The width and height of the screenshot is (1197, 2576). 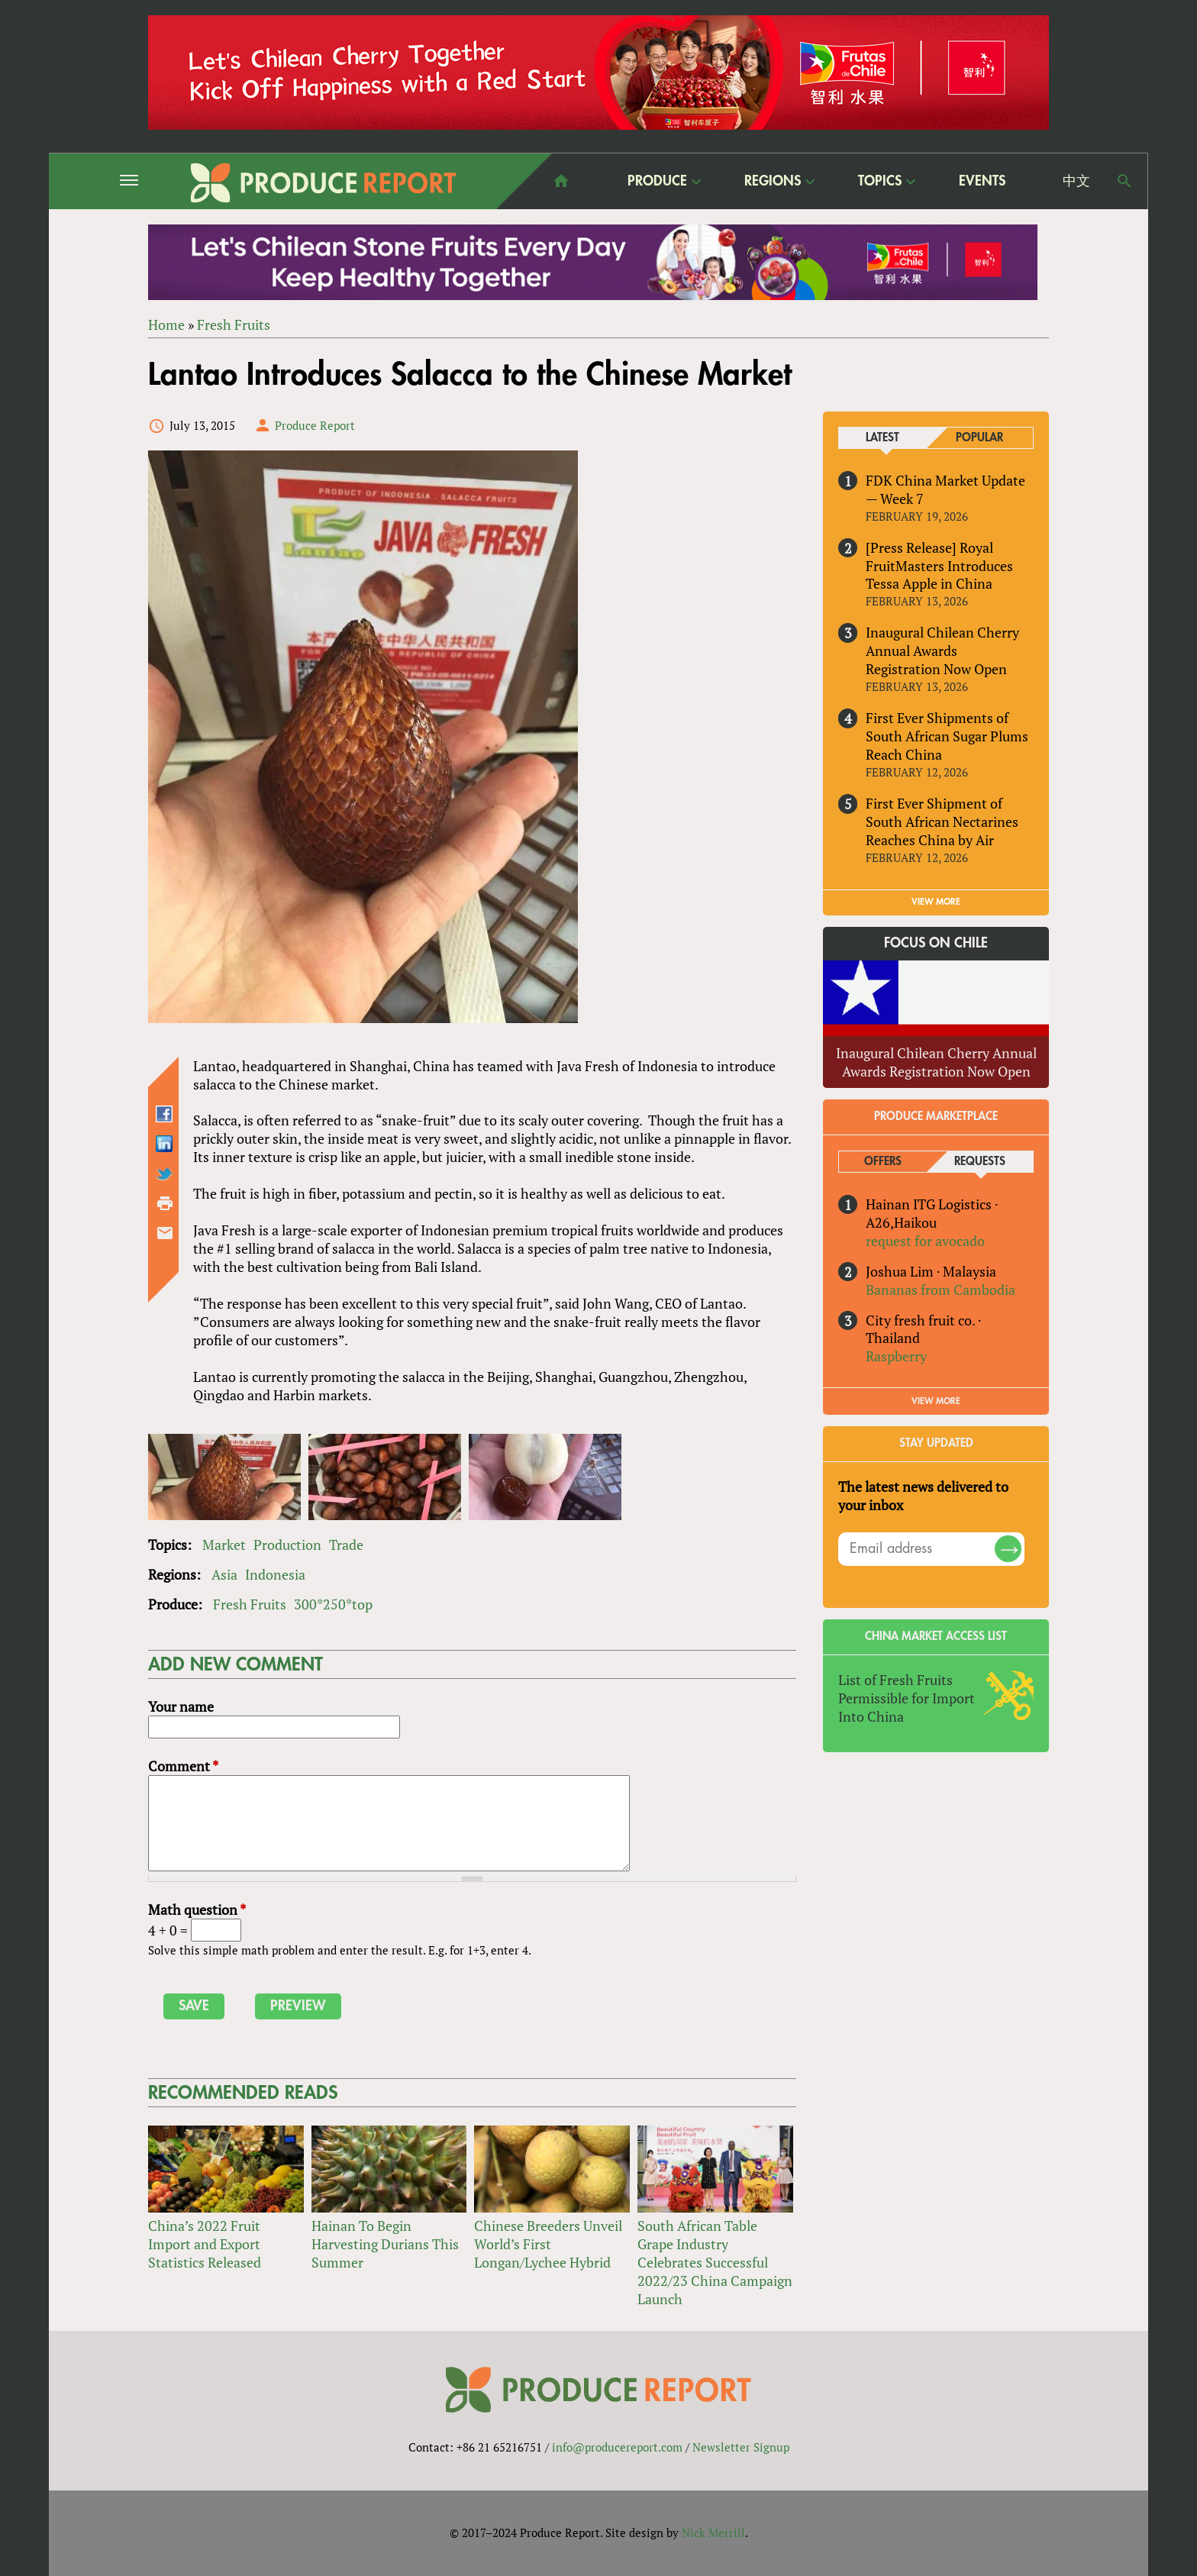 What do you see at coordinates (936, 943) in the screenshot?
I see `Focus on Chile` at bounding box center [936, 943].